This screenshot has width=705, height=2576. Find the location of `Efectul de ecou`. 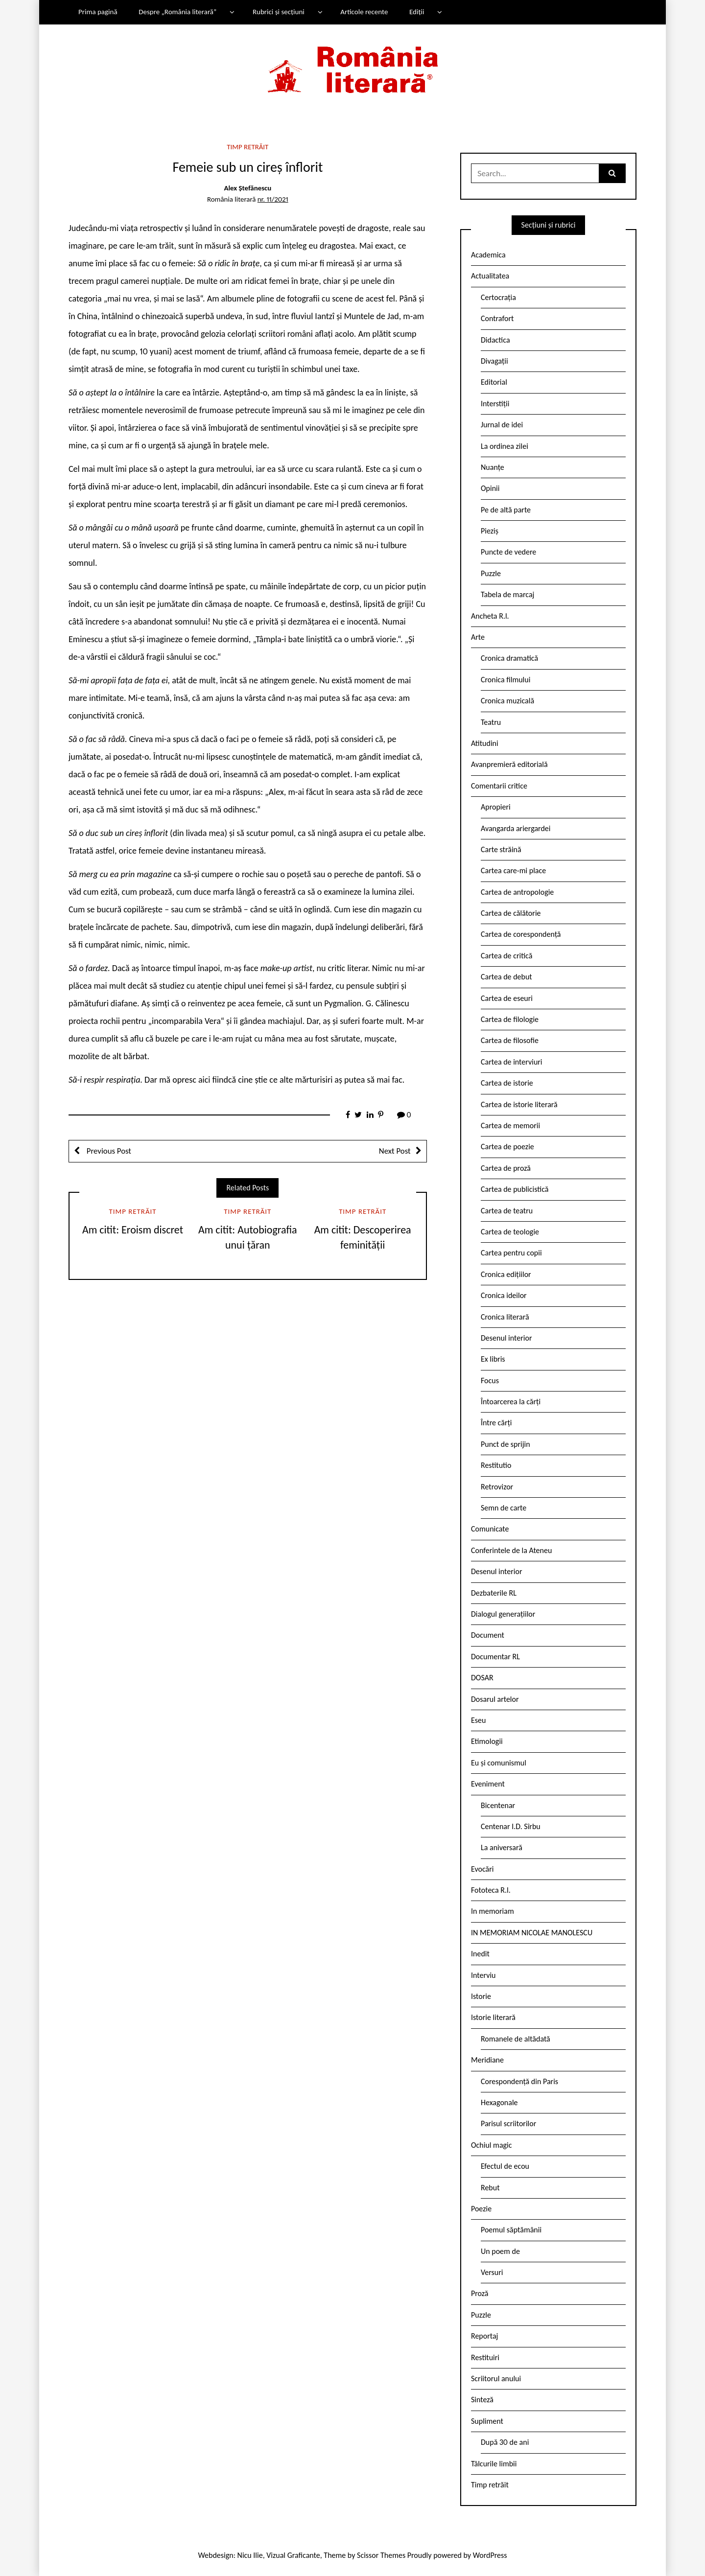

Efectul de ecou is located at coordinates (505, 2166).